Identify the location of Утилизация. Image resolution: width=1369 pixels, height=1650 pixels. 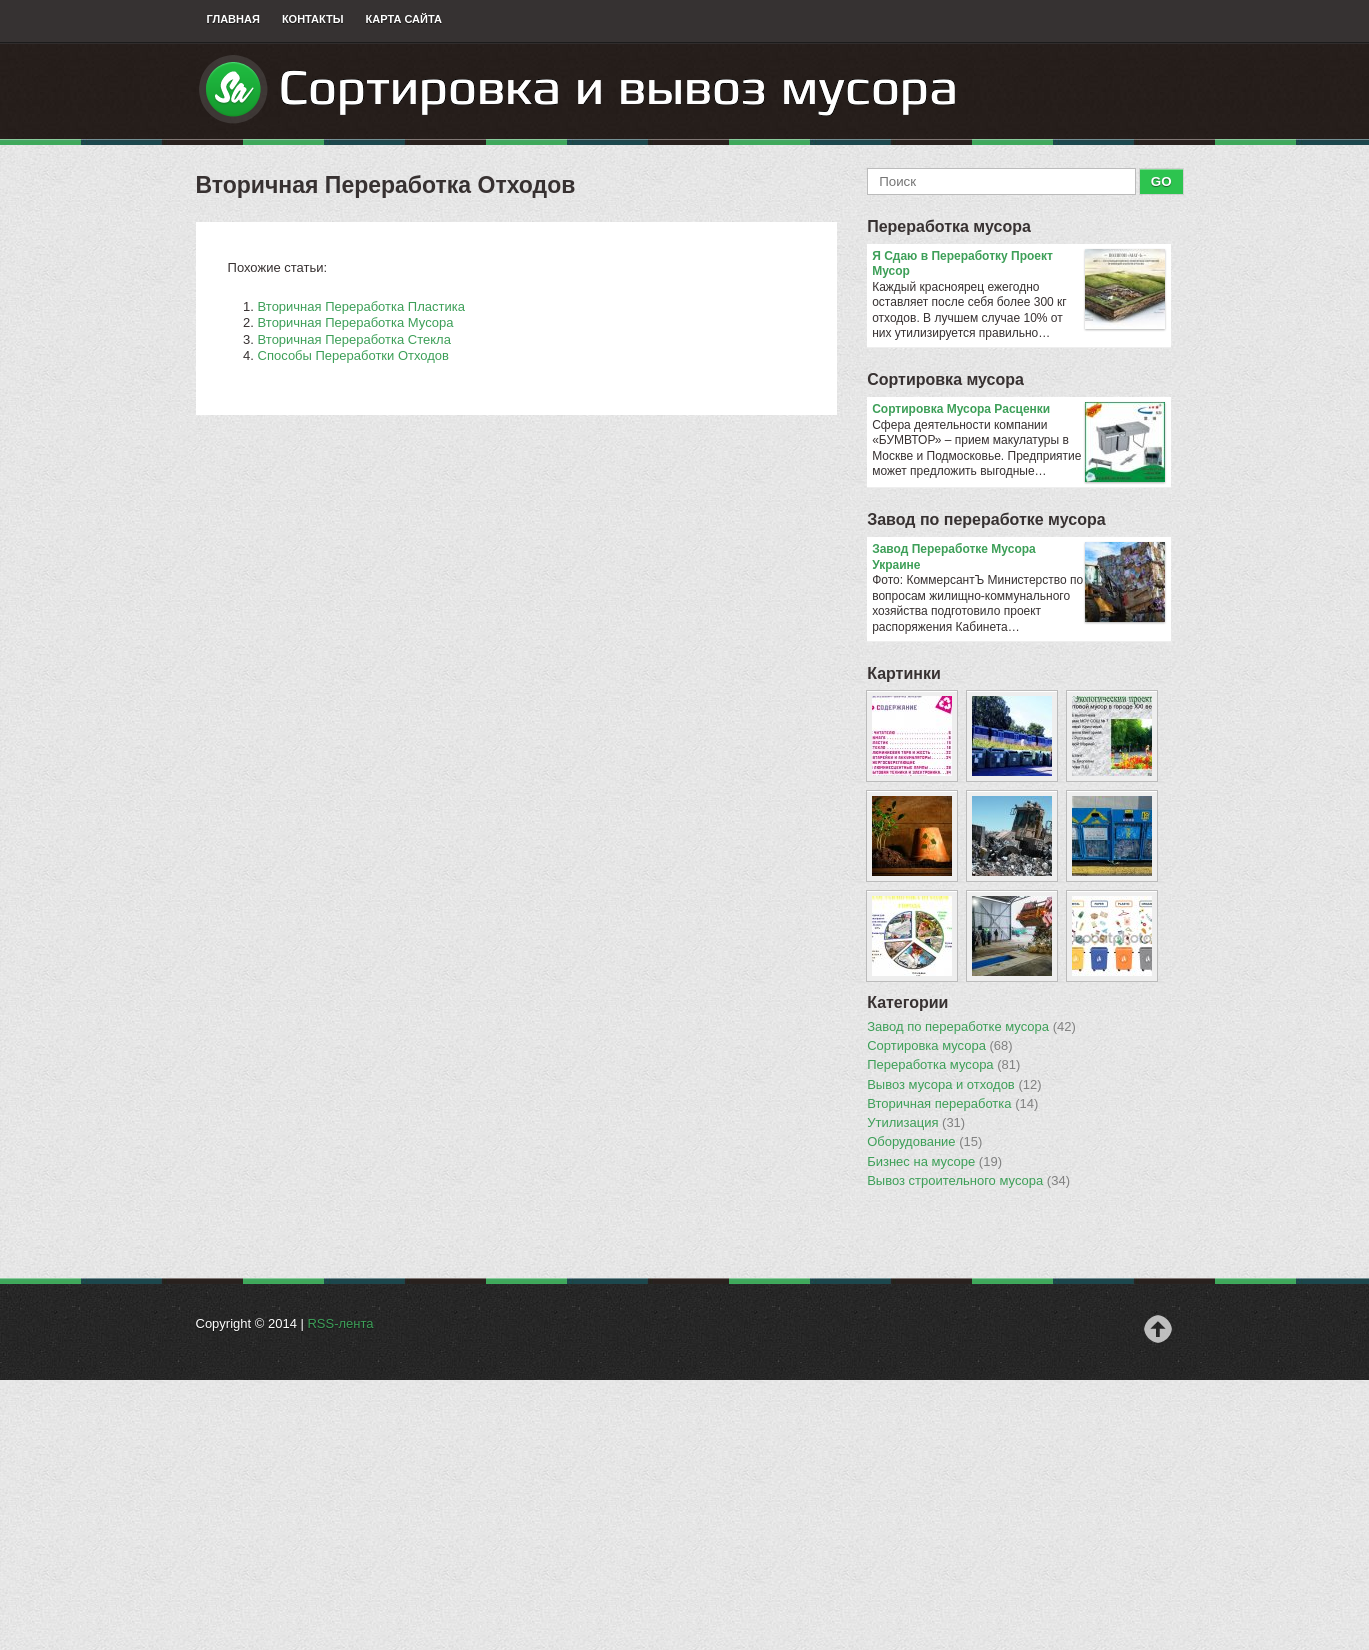
(916, 1123).